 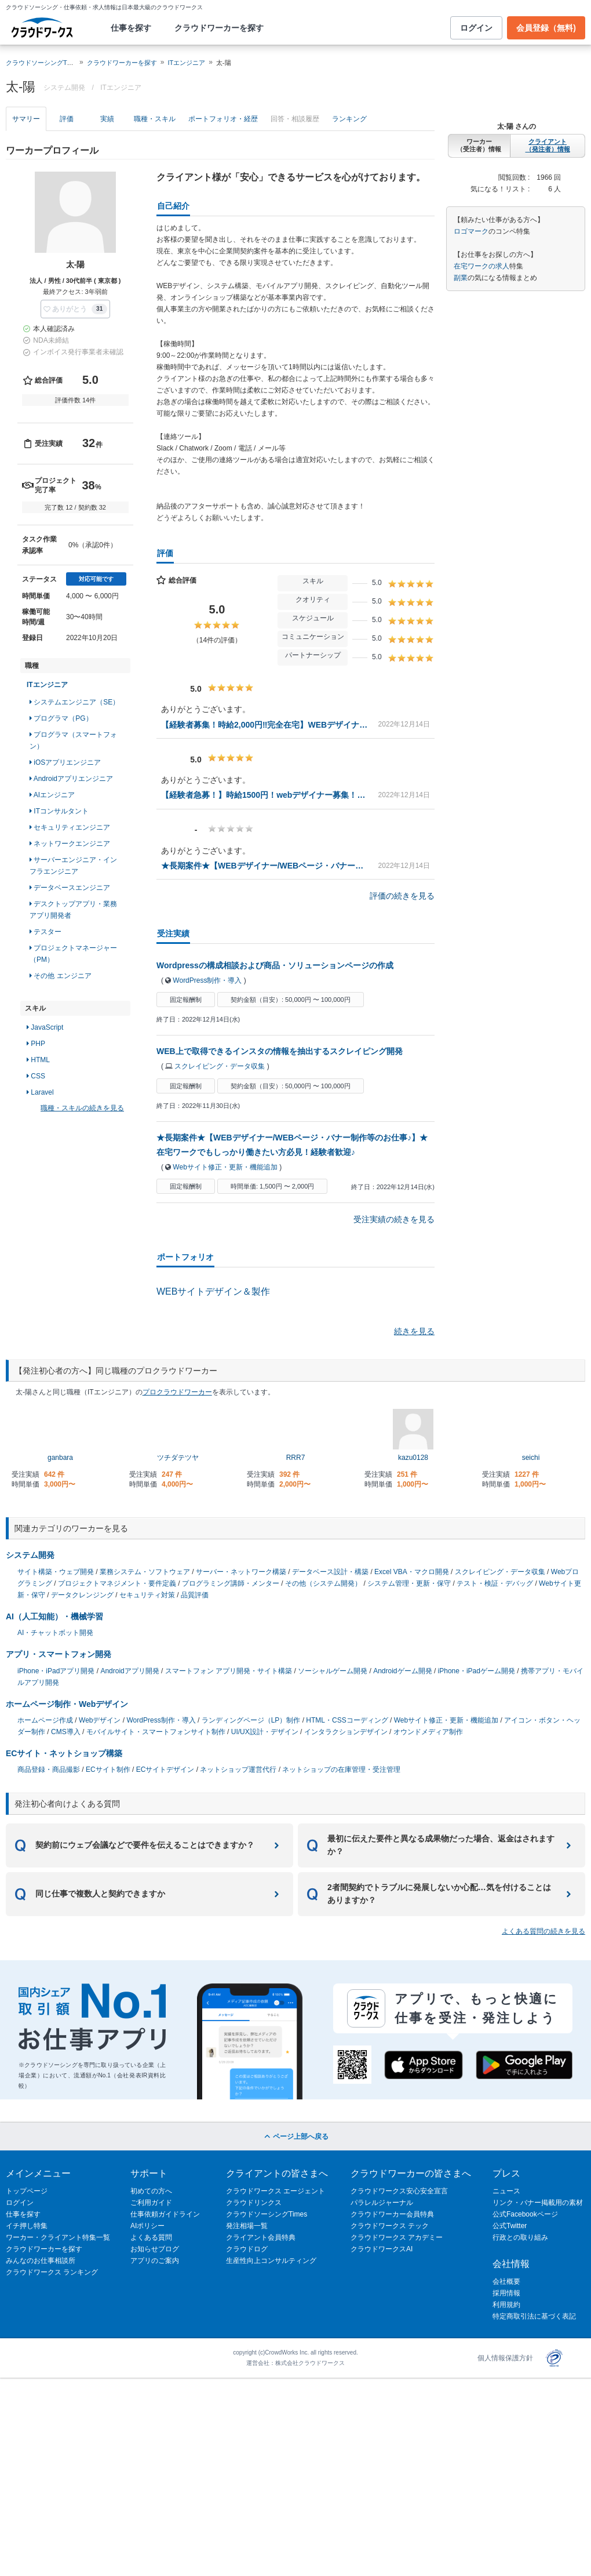 What do you see at coordinates (165, 1769) in the screenshot?
I see `ECサイトデザイン` at bounding box center [165, 1769].